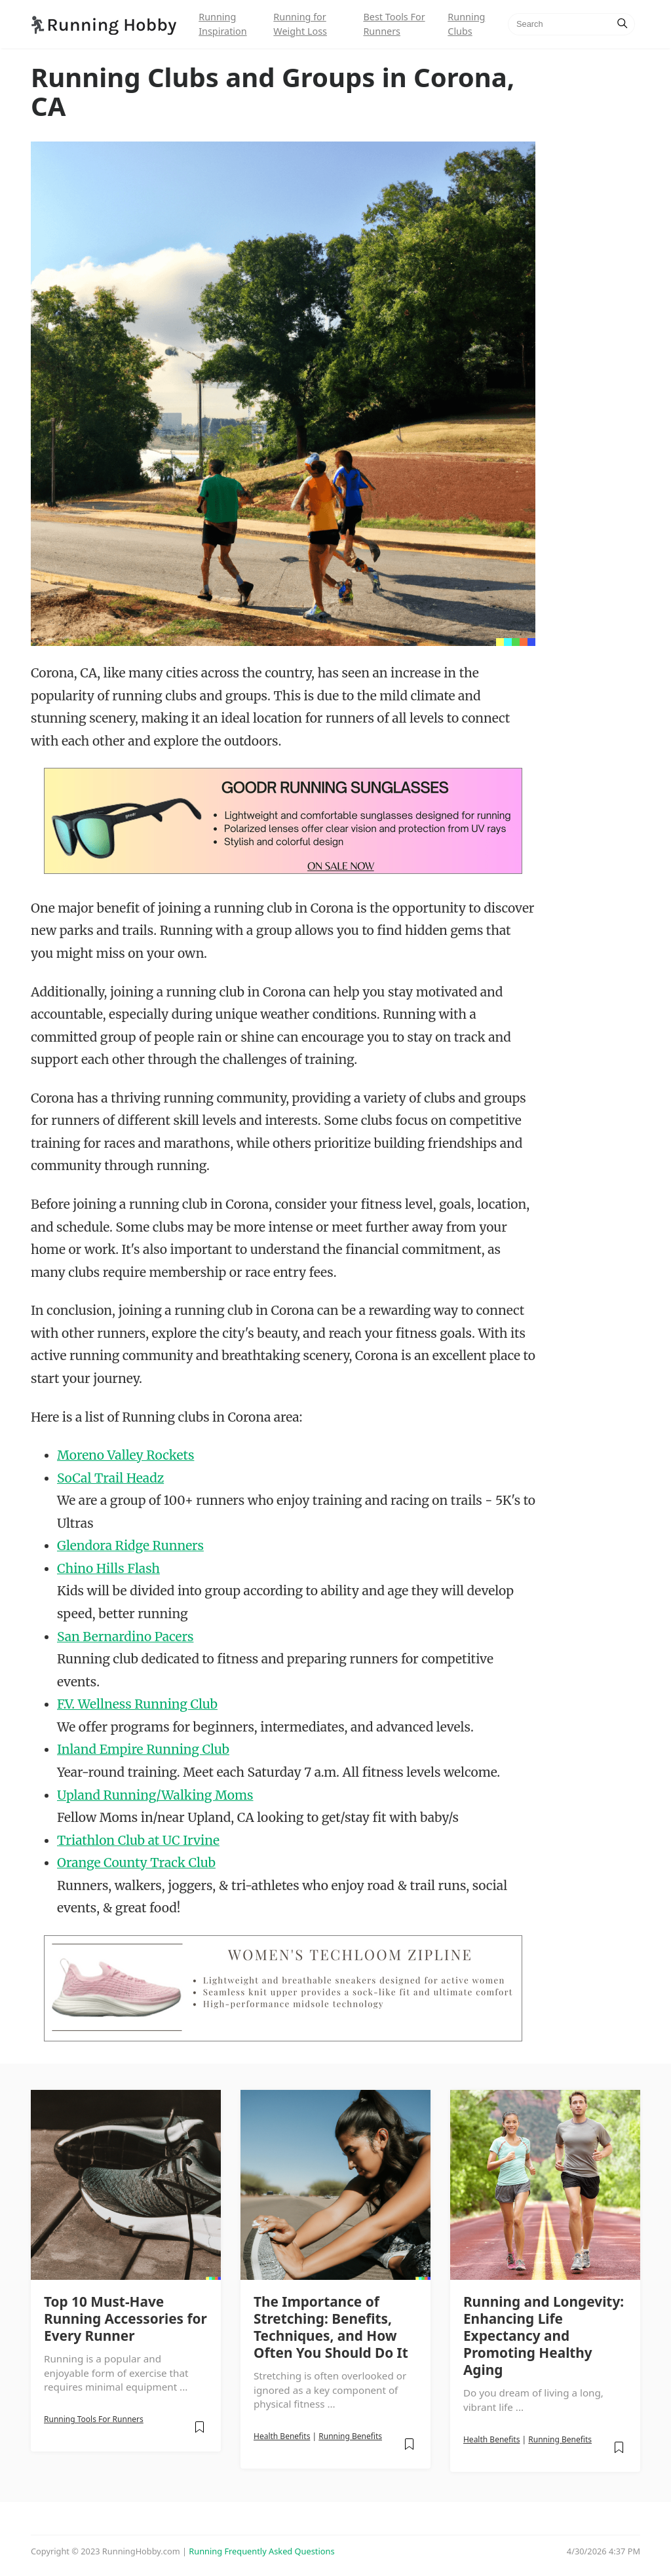  Describe the element at coordinates (143, 1749) in the screenshot. I see `Inland Empire Running Club` at that location.